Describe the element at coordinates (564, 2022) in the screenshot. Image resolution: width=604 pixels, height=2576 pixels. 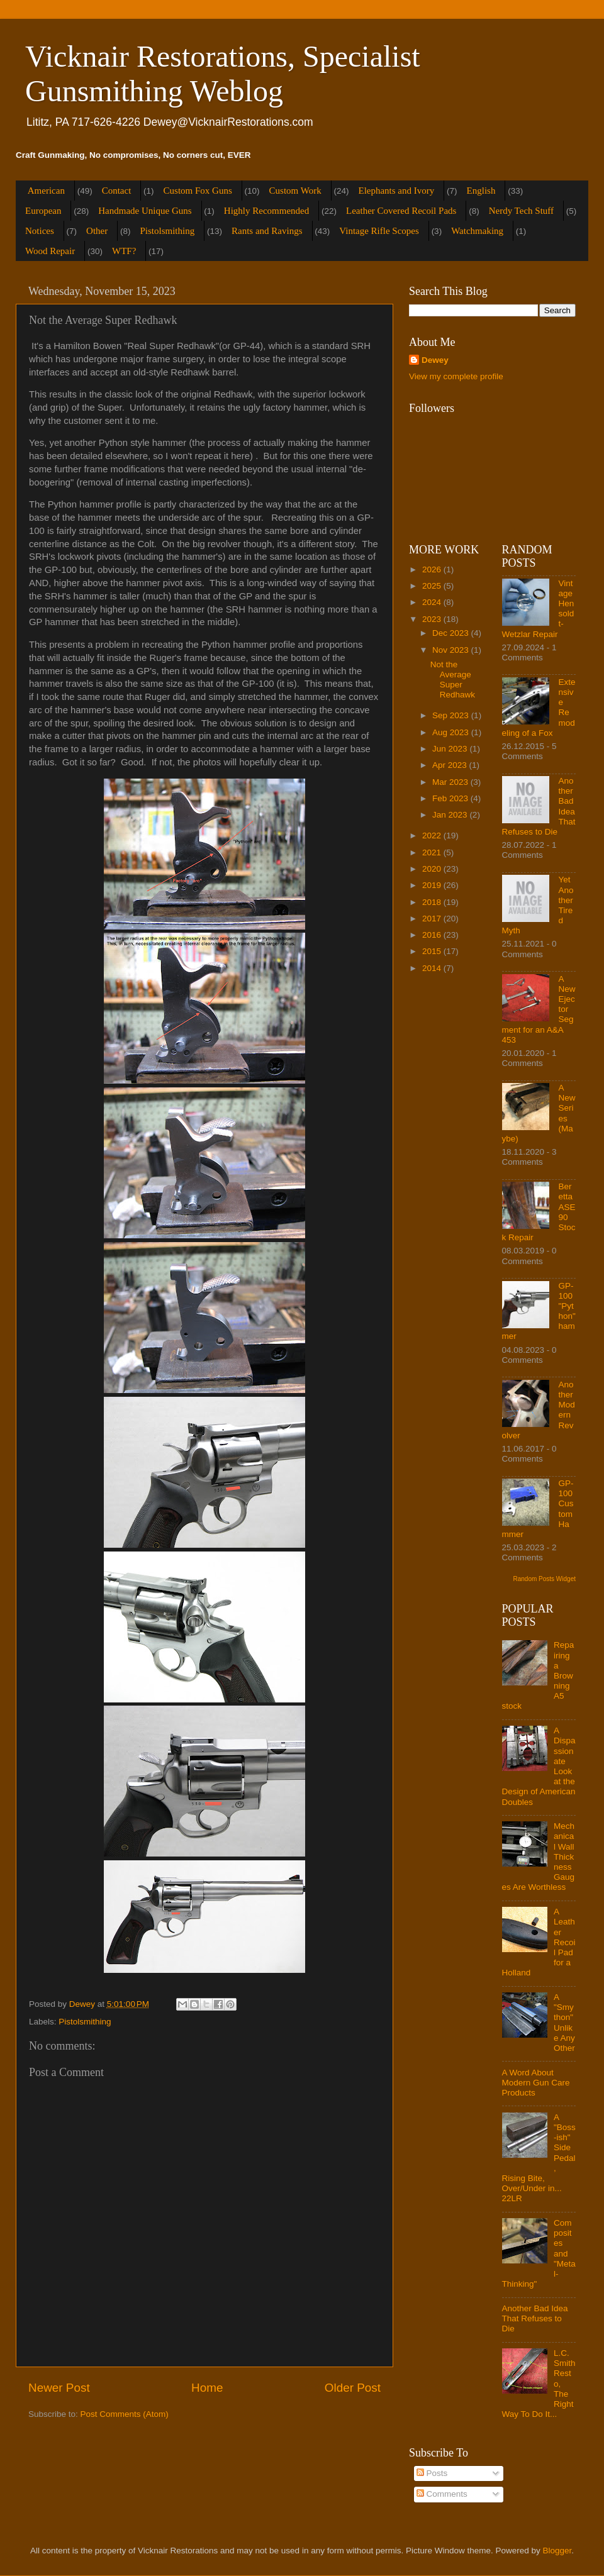
I see `A "Smython" Unlike Any Other` at that location.